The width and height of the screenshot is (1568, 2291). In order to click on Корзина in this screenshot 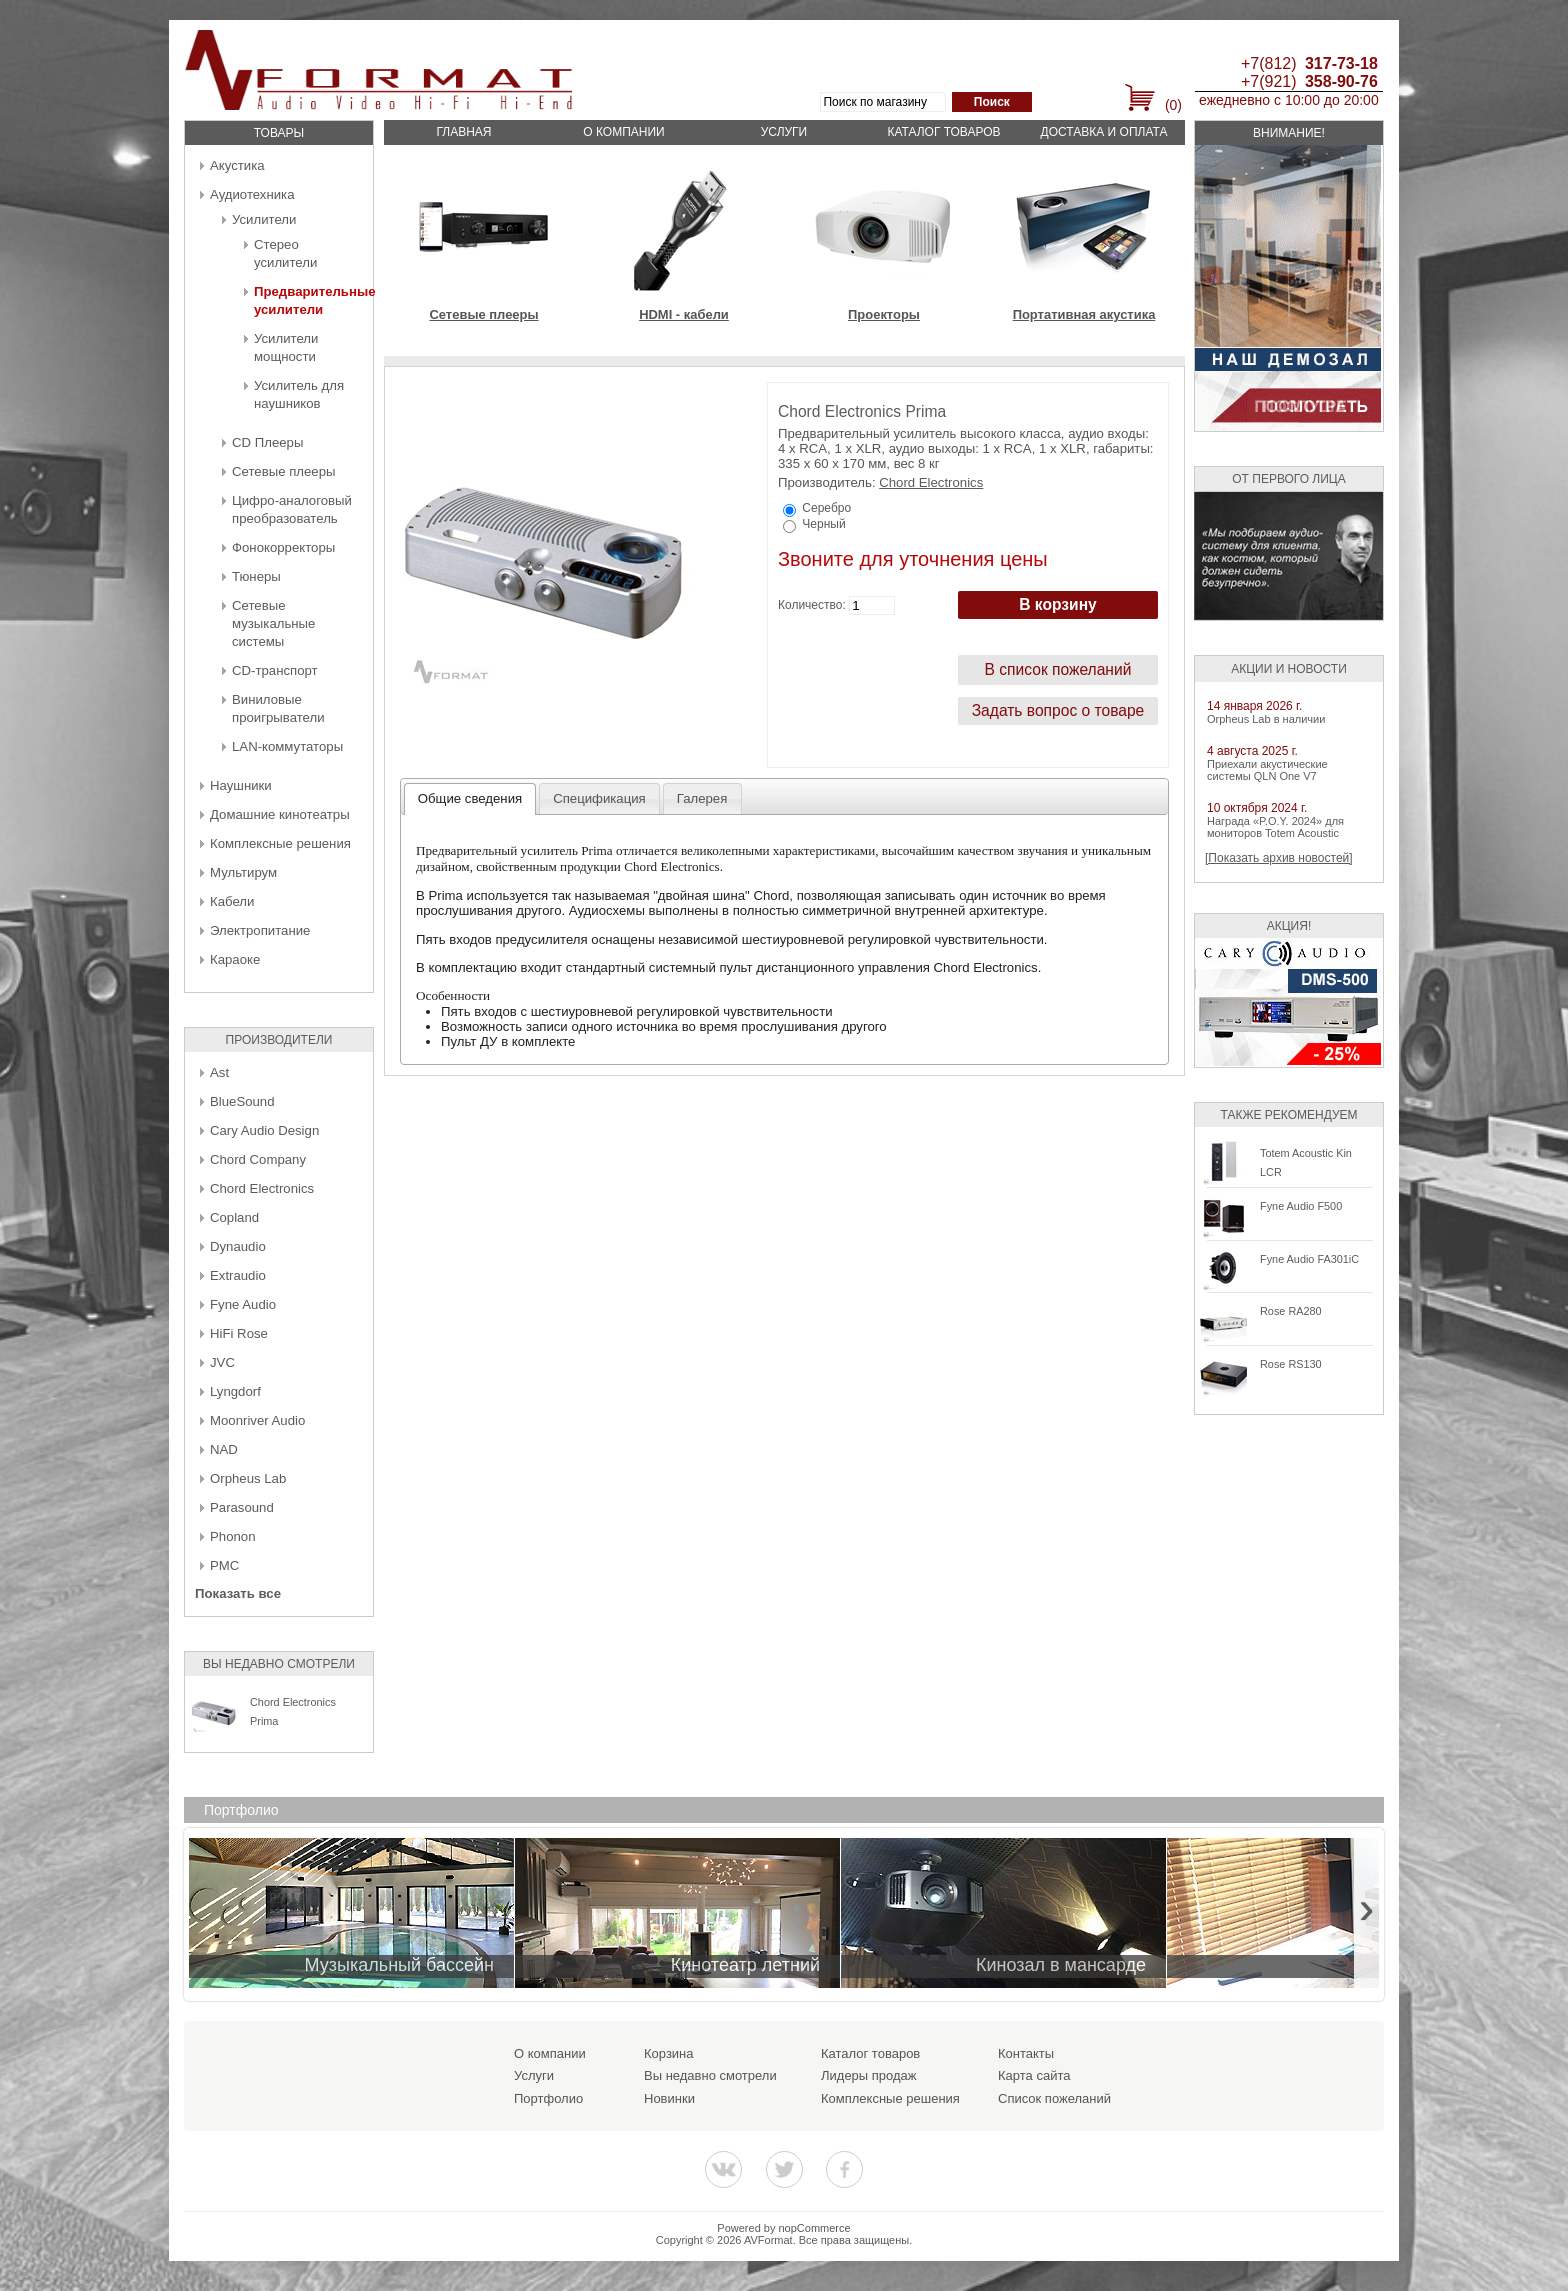, I will do `click(669, 2053)`.